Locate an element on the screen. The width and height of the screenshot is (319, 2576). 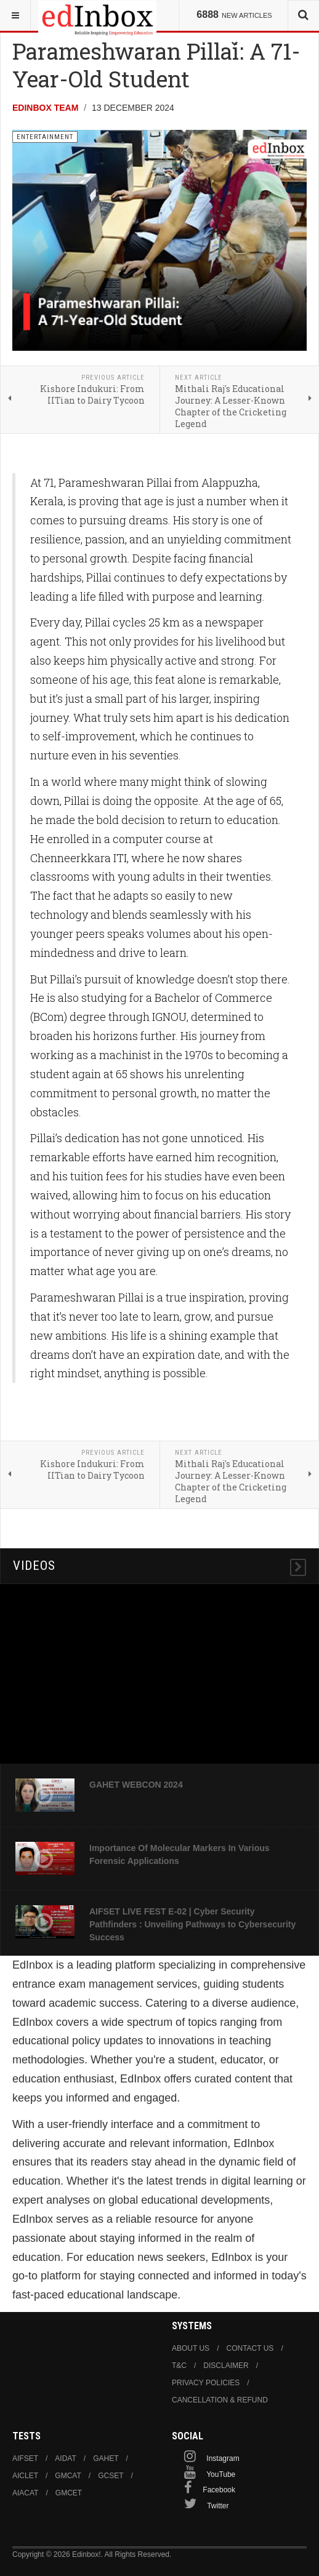
AIDAT is located at coordinates (65, 2458).